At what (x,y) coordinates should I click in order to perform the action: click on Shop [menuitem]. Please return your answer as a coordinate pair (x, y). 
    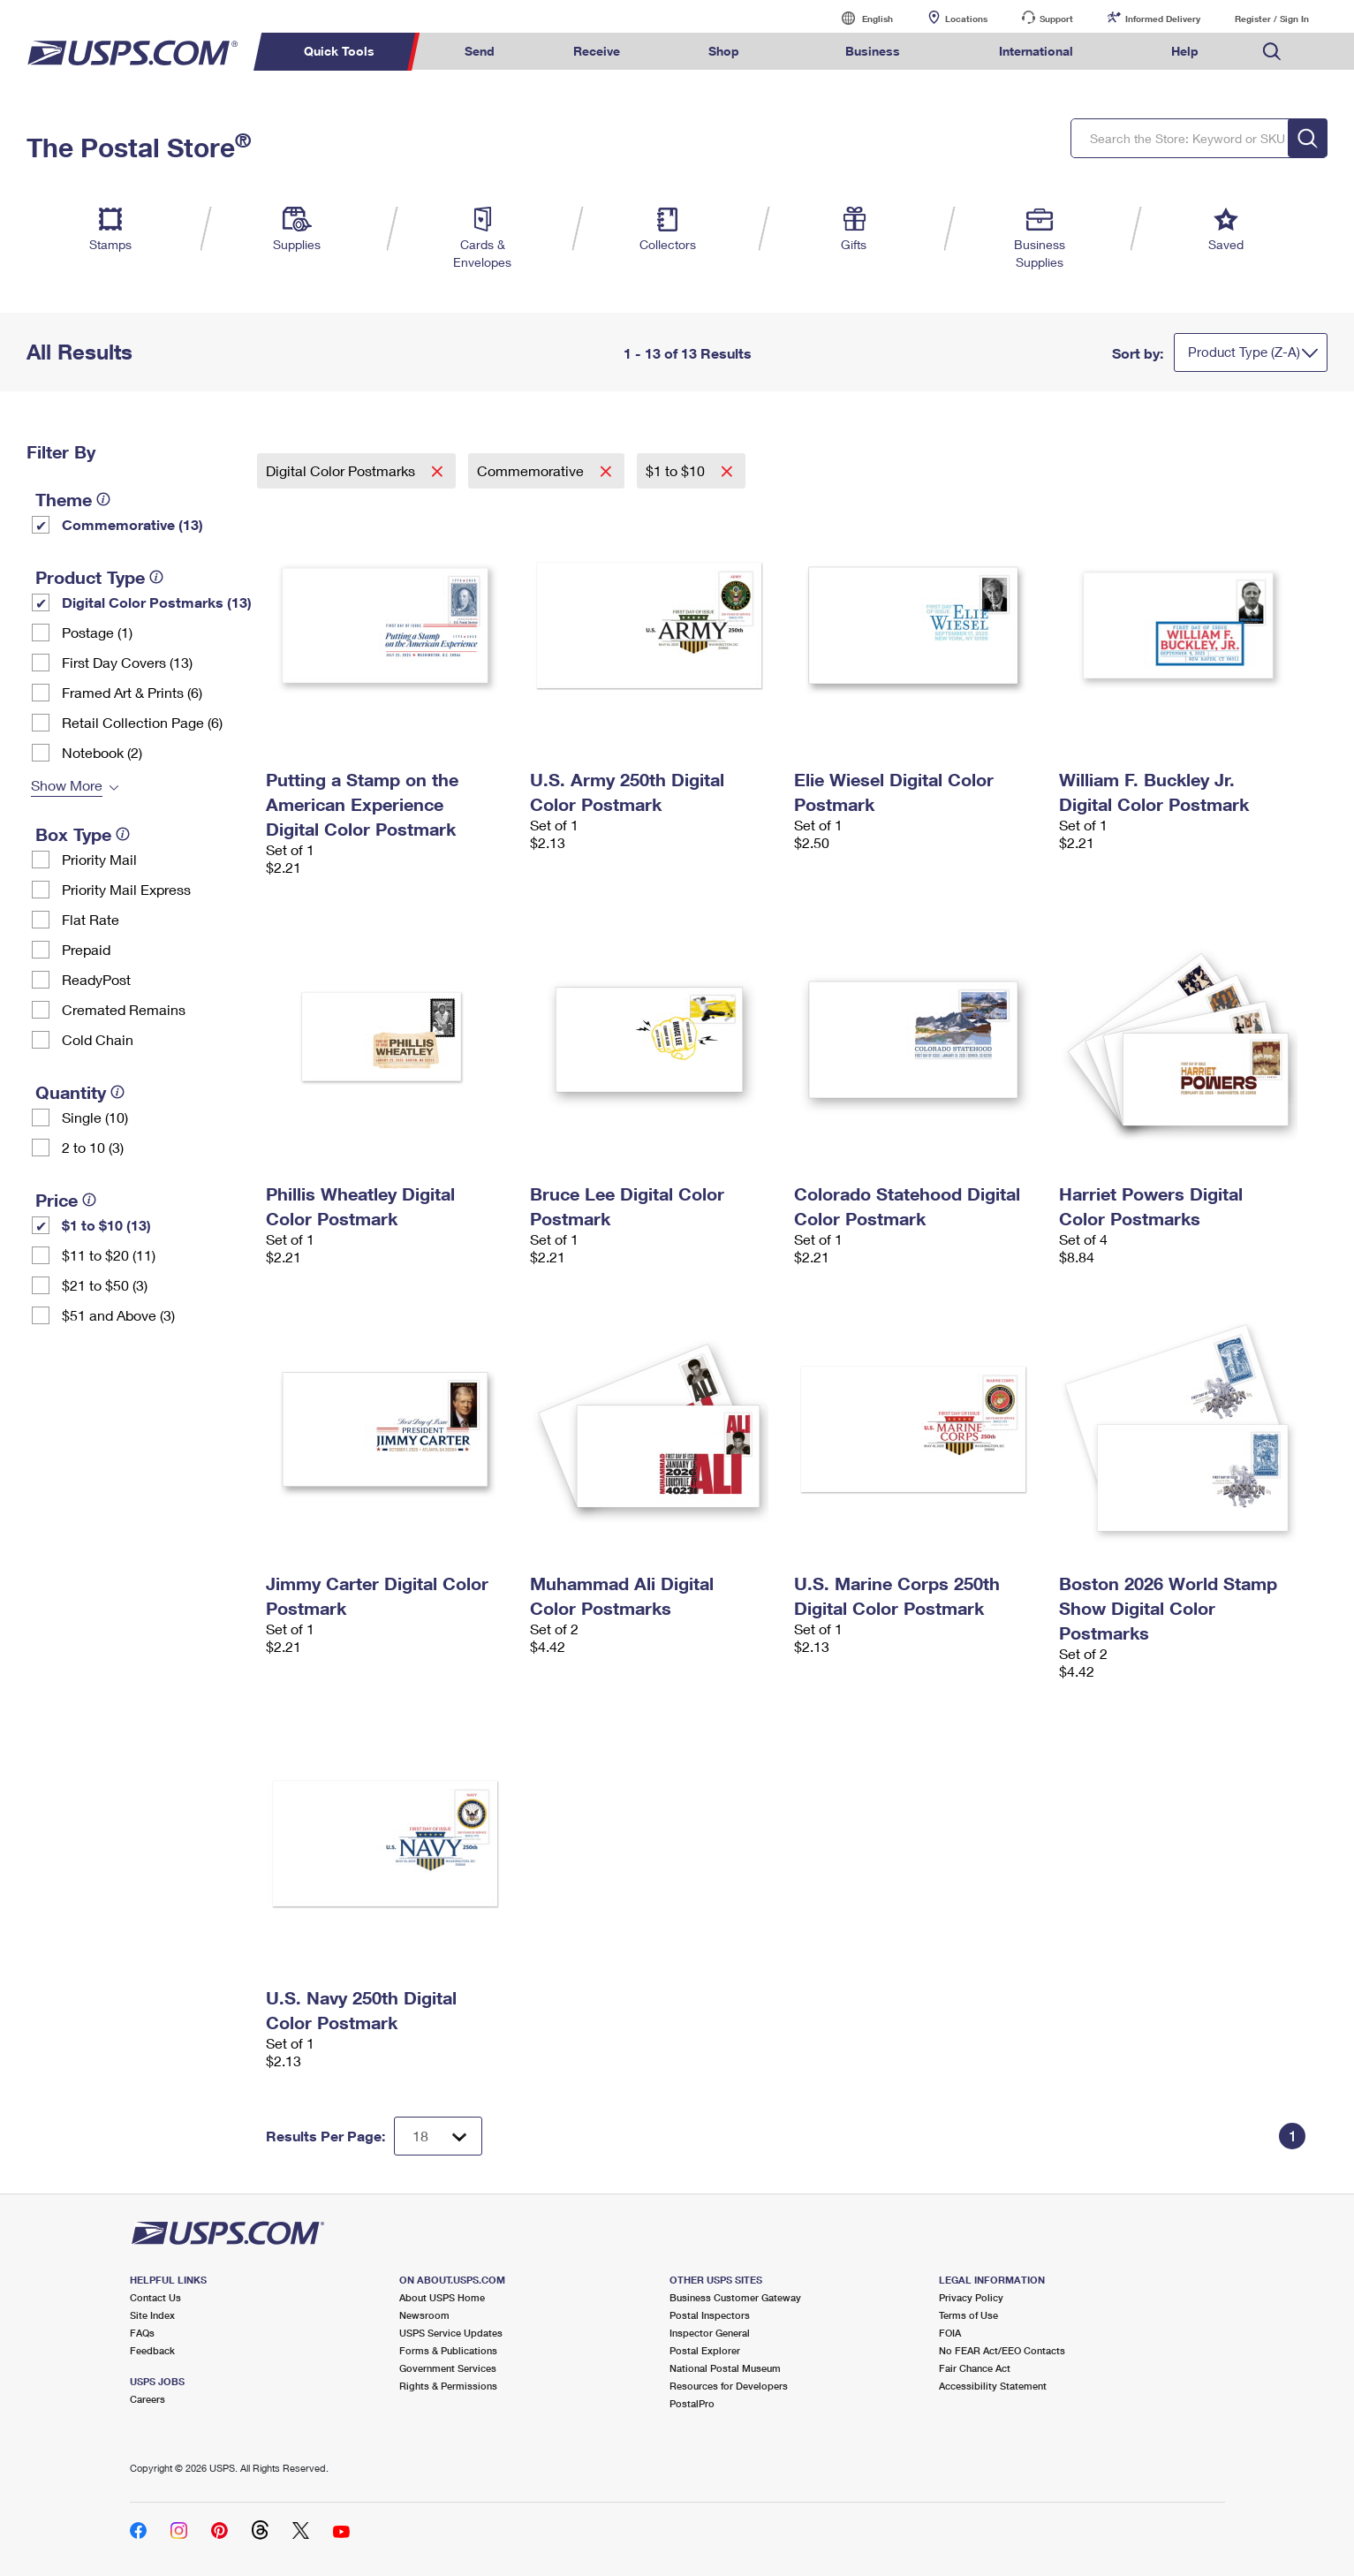
    Looking at the image, I should click on (723, 50).